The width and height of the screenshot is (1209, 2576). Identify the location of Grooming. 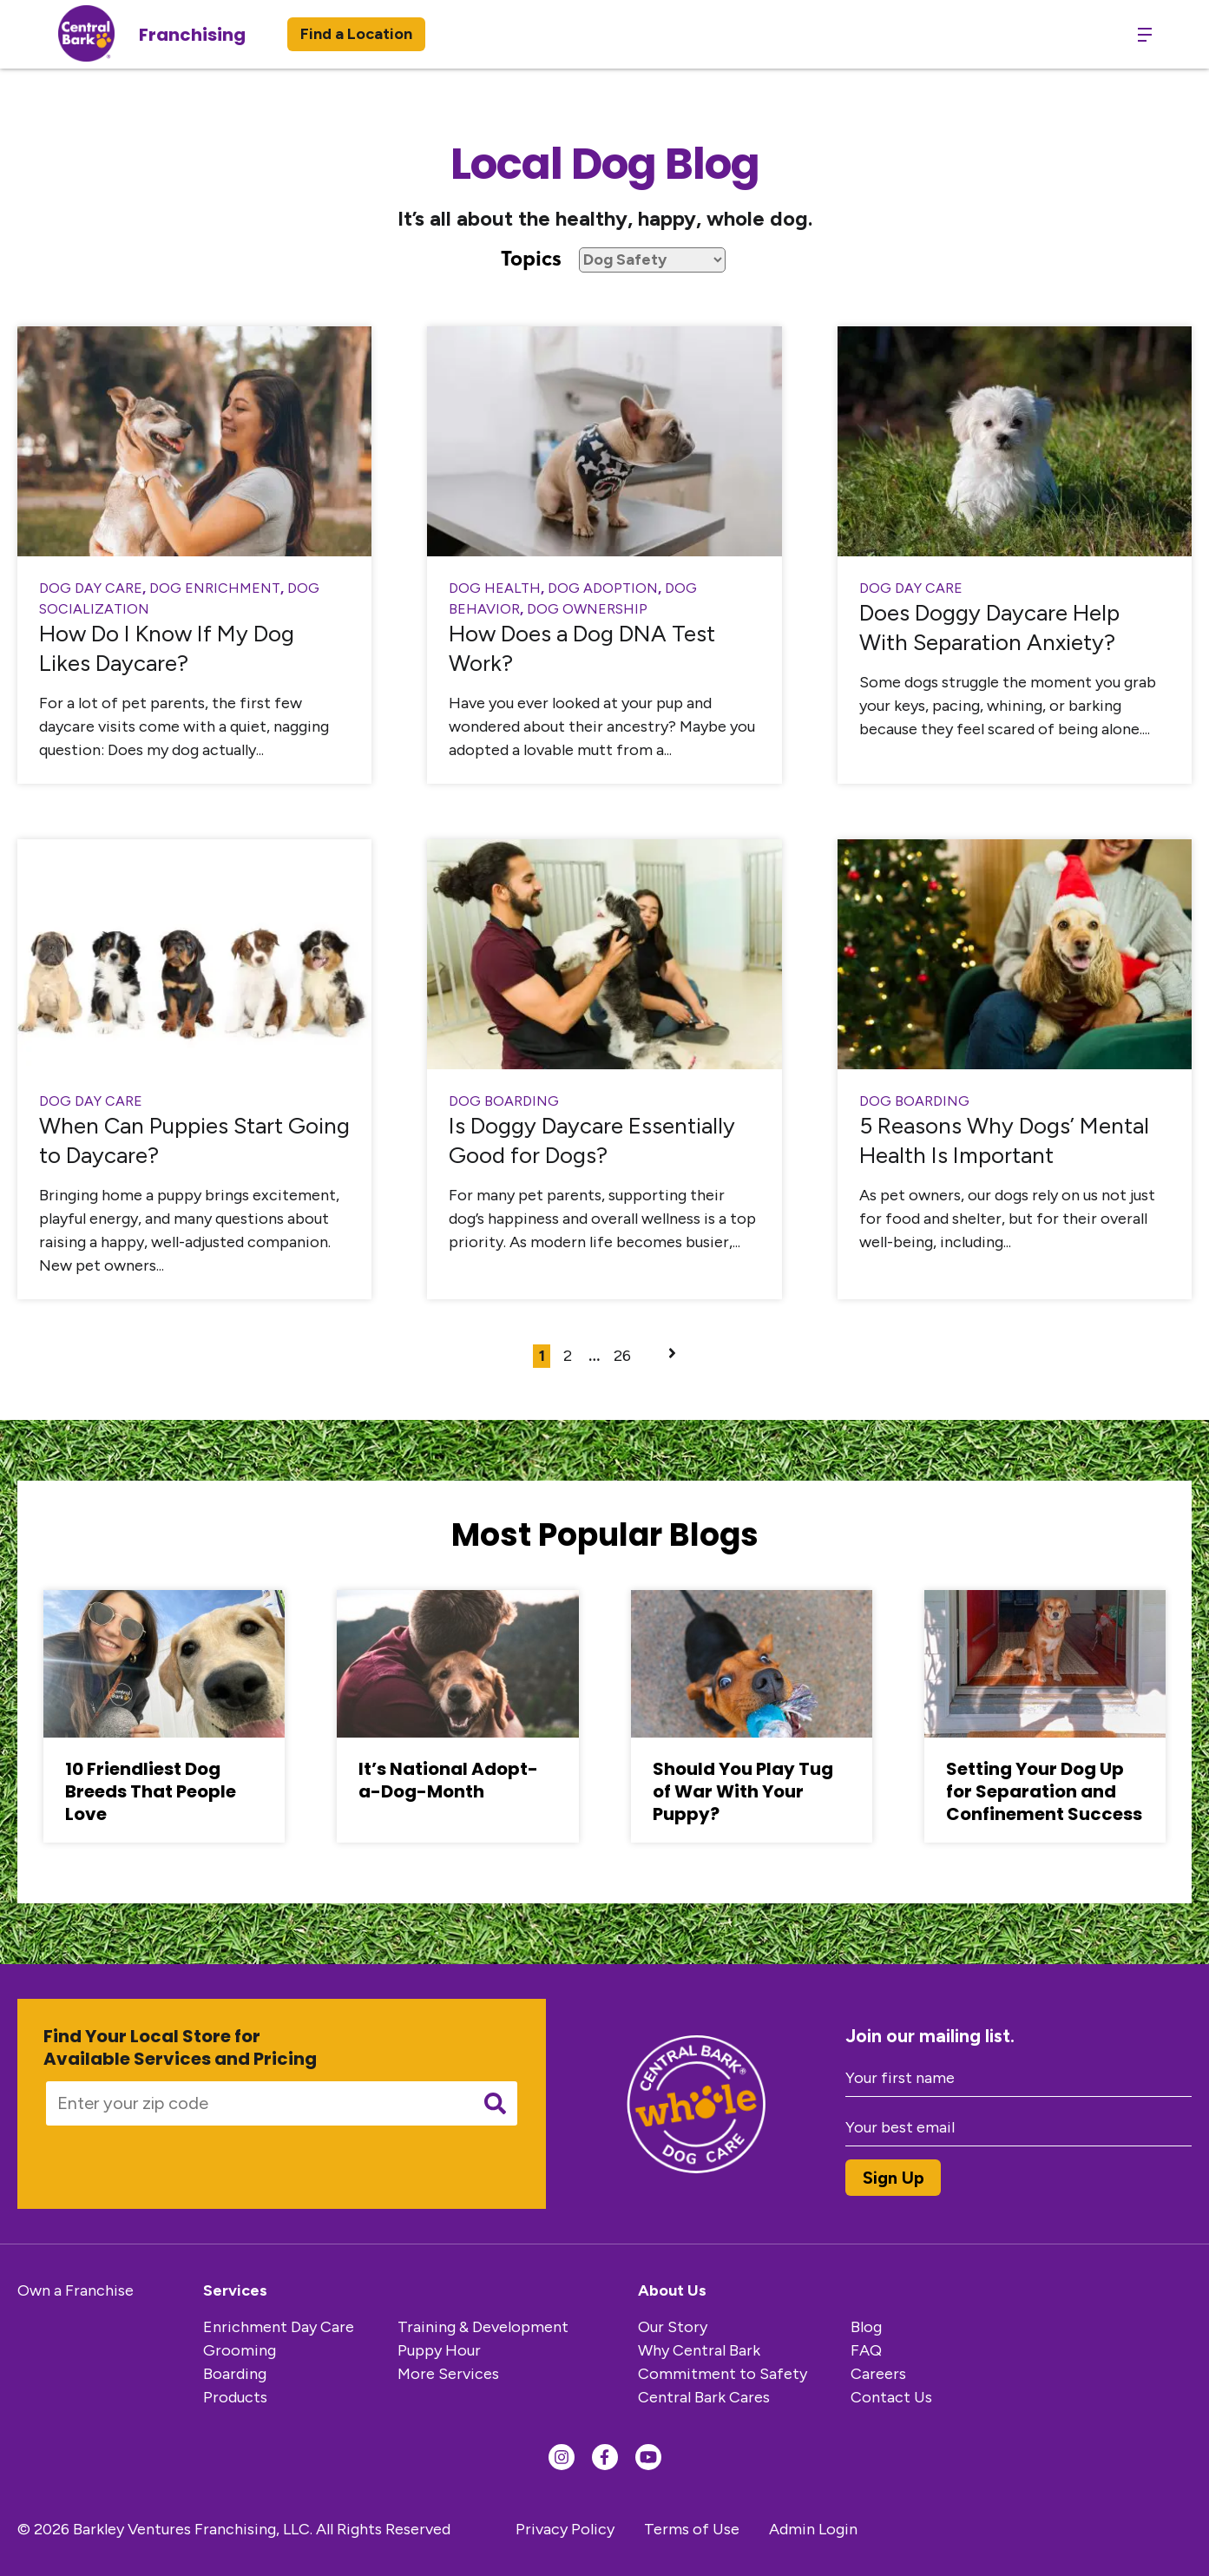
(239, 2350).